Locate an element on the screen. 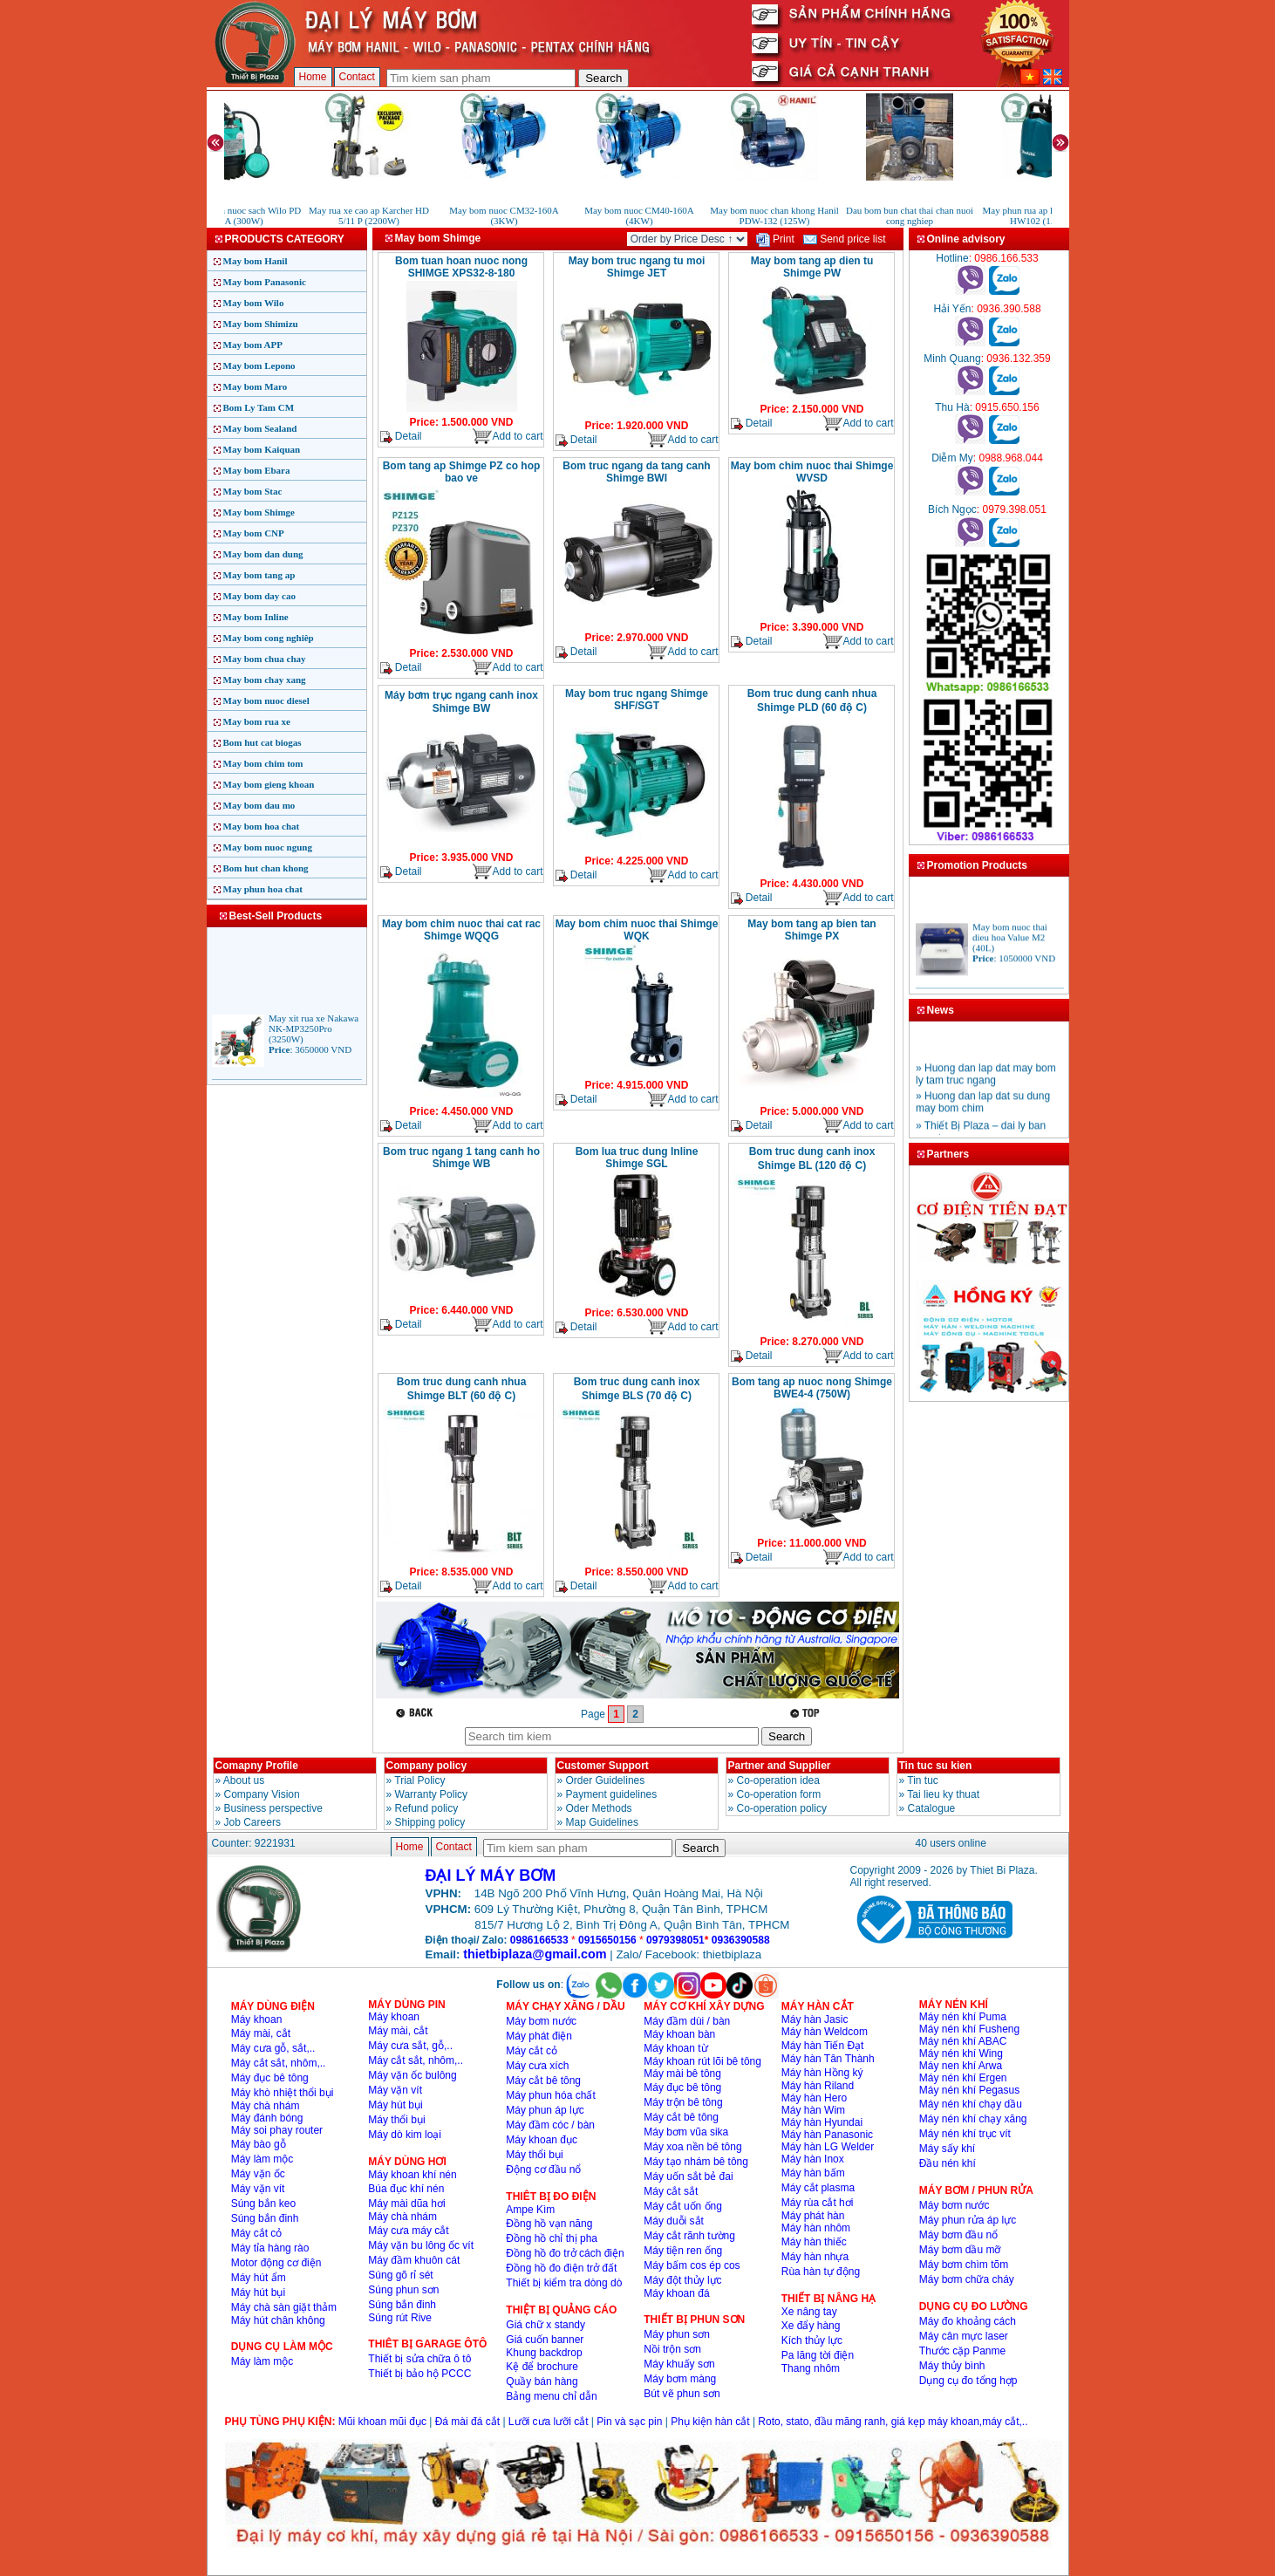 Image resolution: width=1275 pixels, height=2576 pixels. May bom cong nghiêp is located at coordinates (268, 637).